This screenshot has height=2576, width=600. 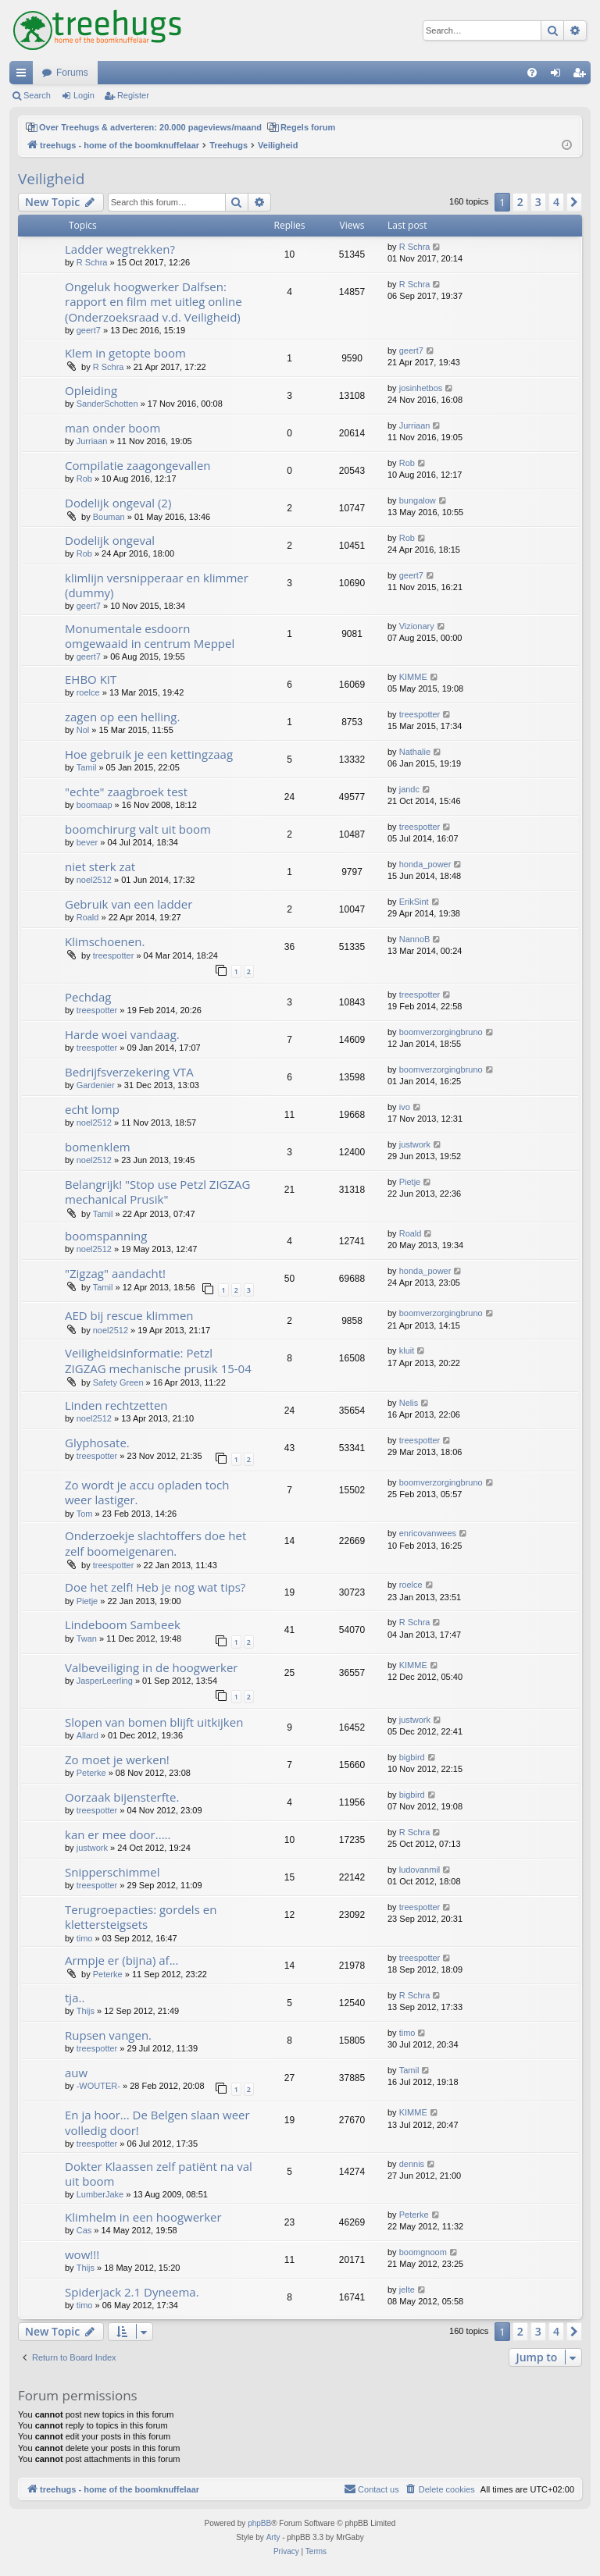 I want to click on phpBB, so click(x=259, y=2523).